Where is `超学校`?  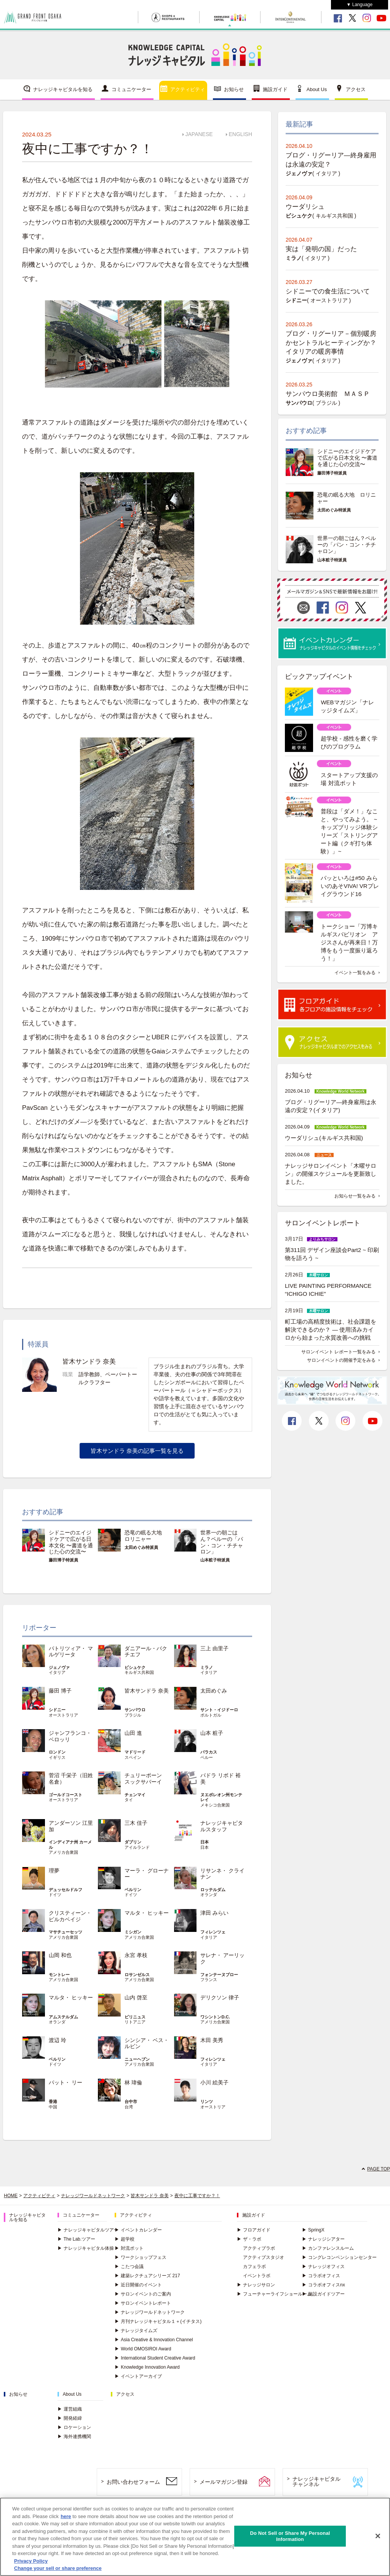
超学校 is located at coordinates (124, 2239).